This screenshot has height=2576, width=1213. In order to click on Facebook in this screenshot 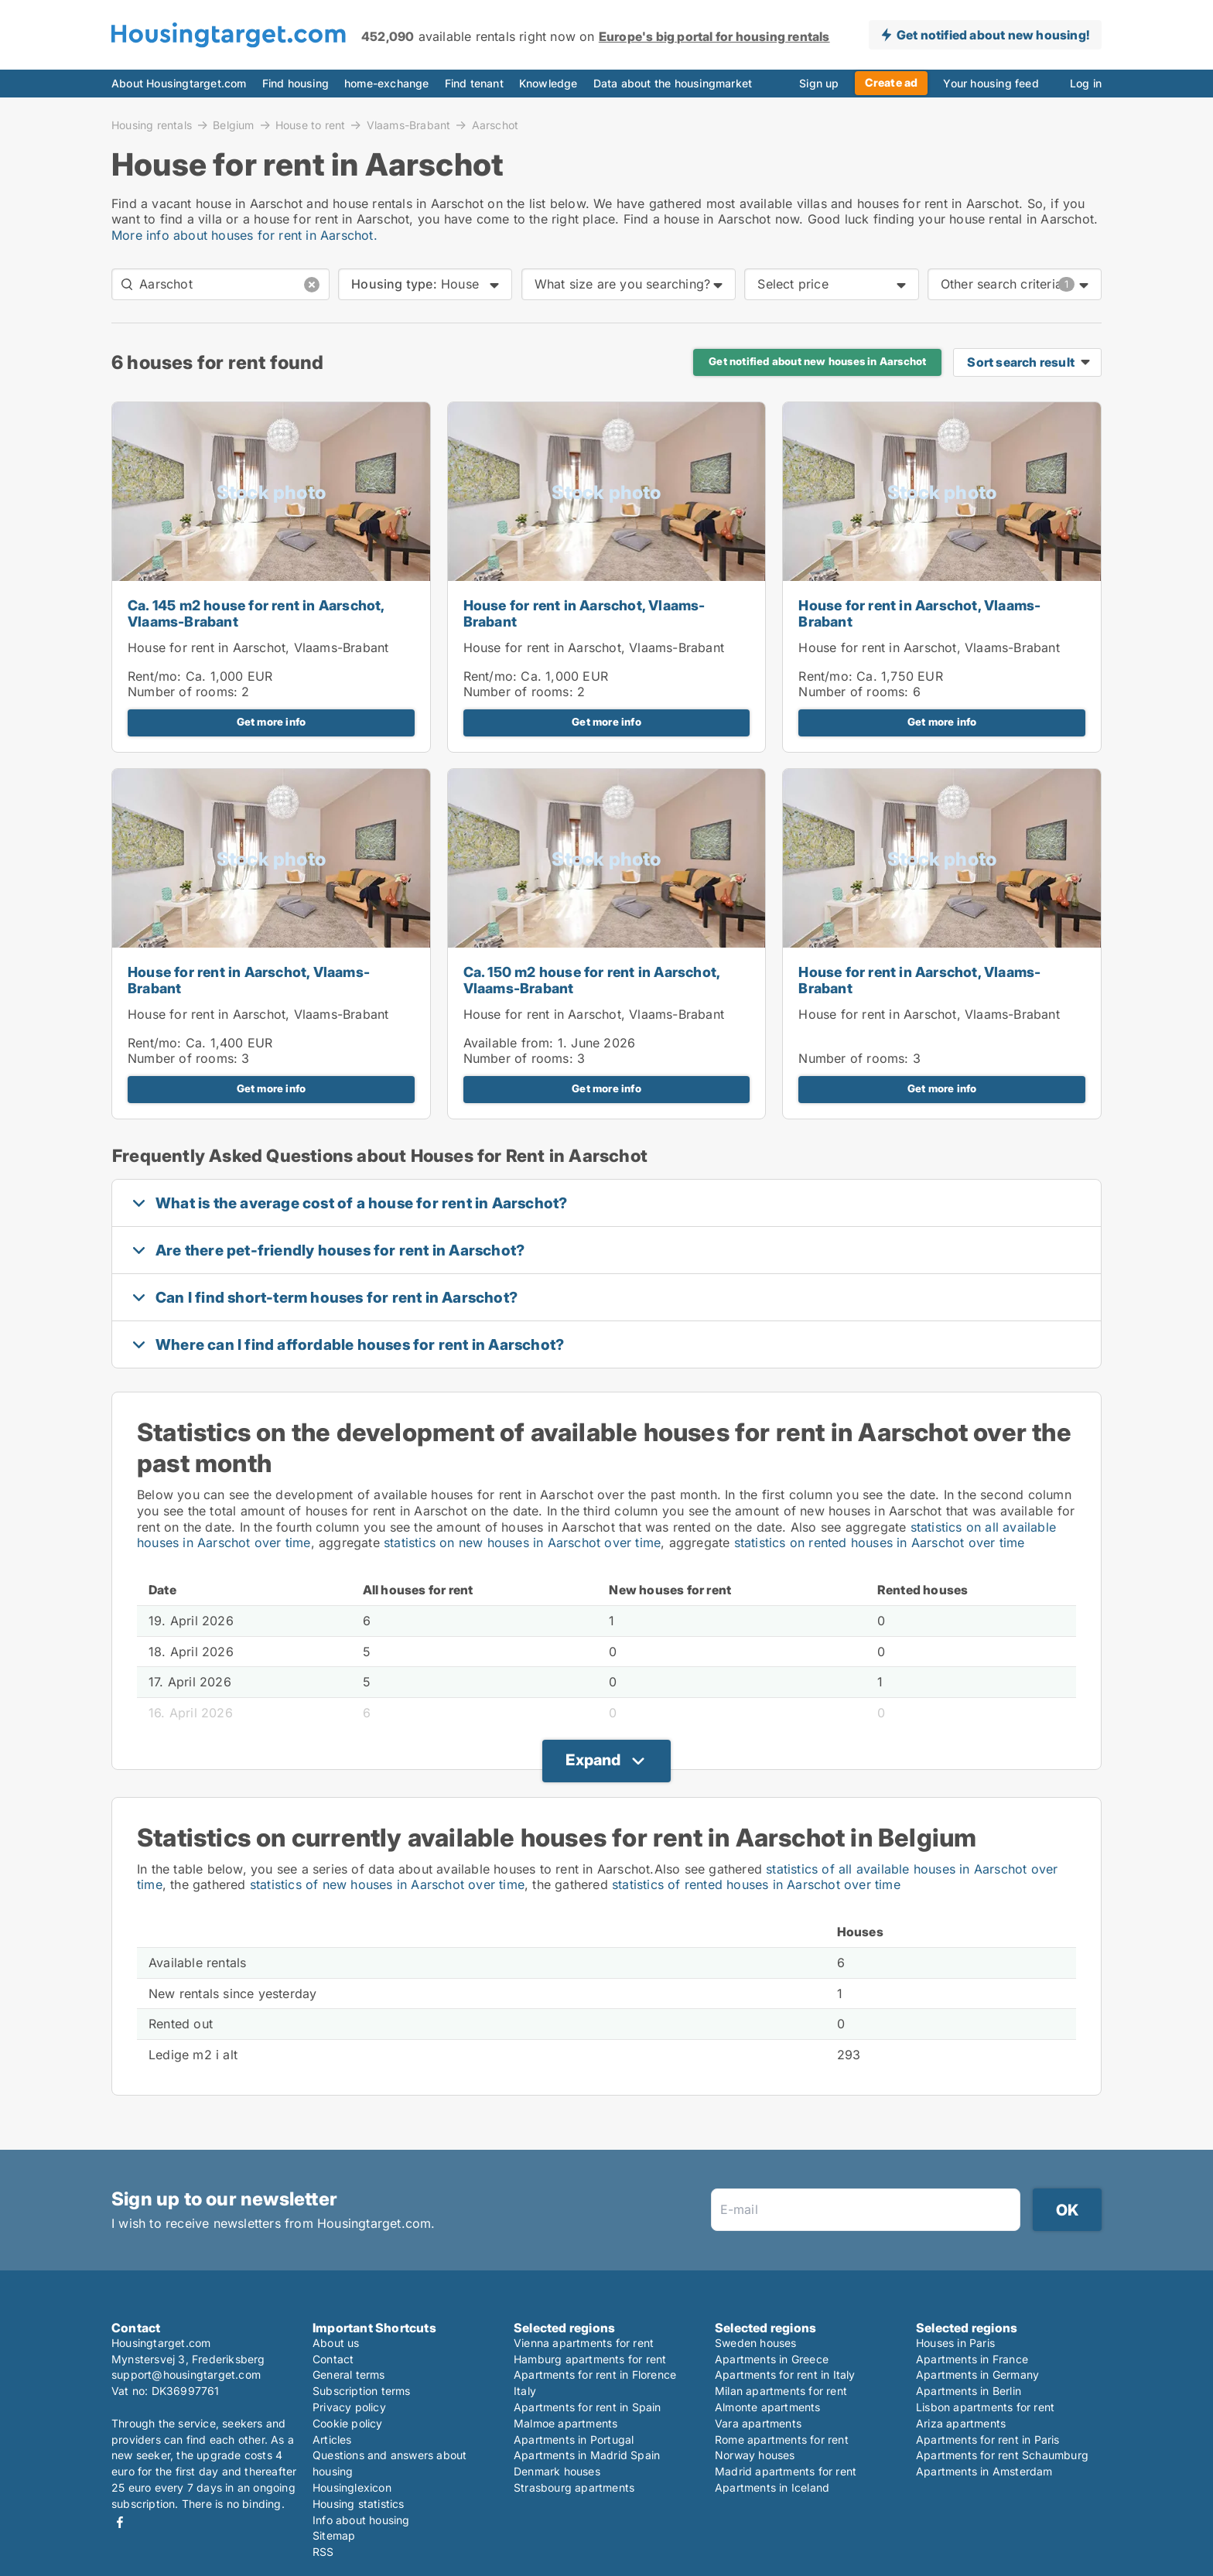, I will do `click(119, 2522)`.